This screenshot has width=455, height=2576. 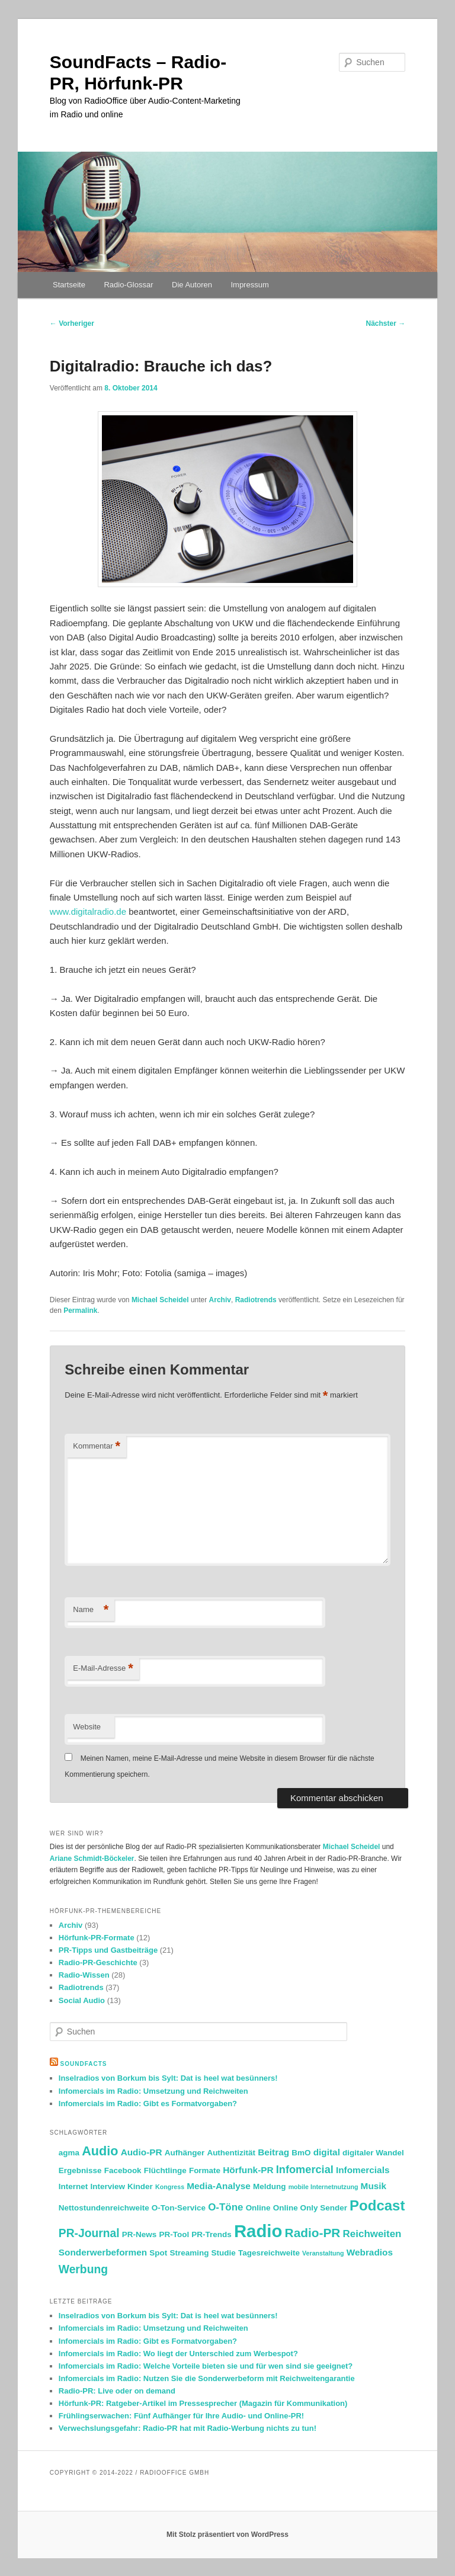 I want to click on Inselradios von Borkum bis Sylt: Dat is heel wat besünners!, so click(x=168, y=2078).